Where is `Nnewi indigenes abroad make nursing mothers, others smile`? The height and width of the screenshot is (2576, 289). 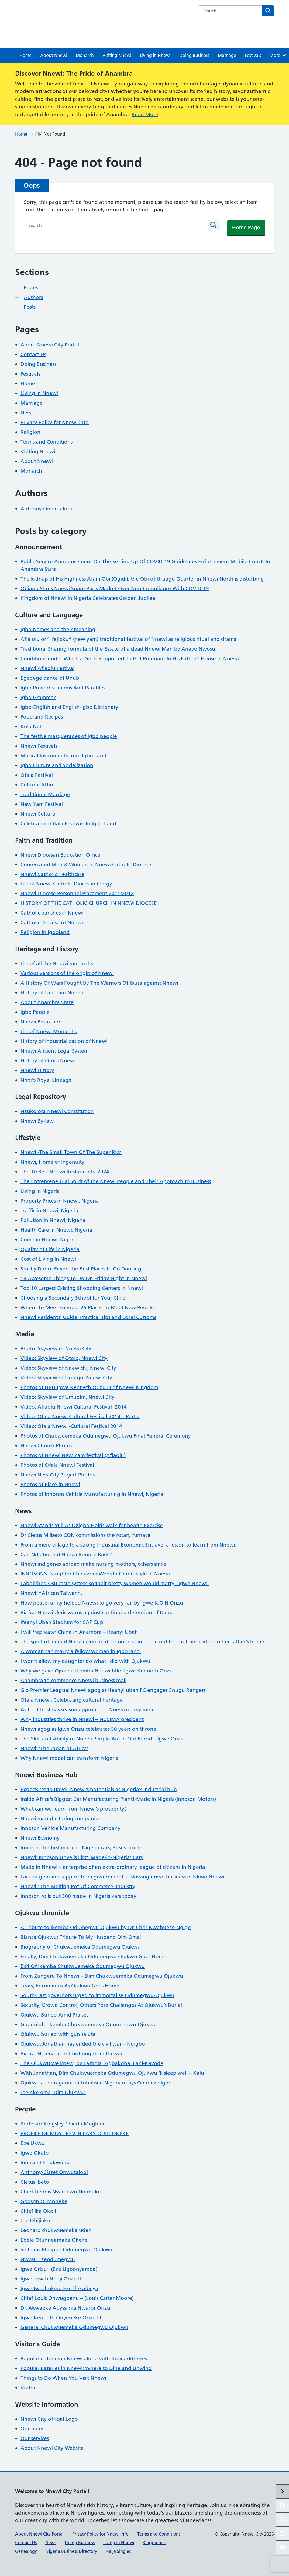
Nnewi indigenes abroad make nursing mothers, others smile is located at coordinates (93, 1564).